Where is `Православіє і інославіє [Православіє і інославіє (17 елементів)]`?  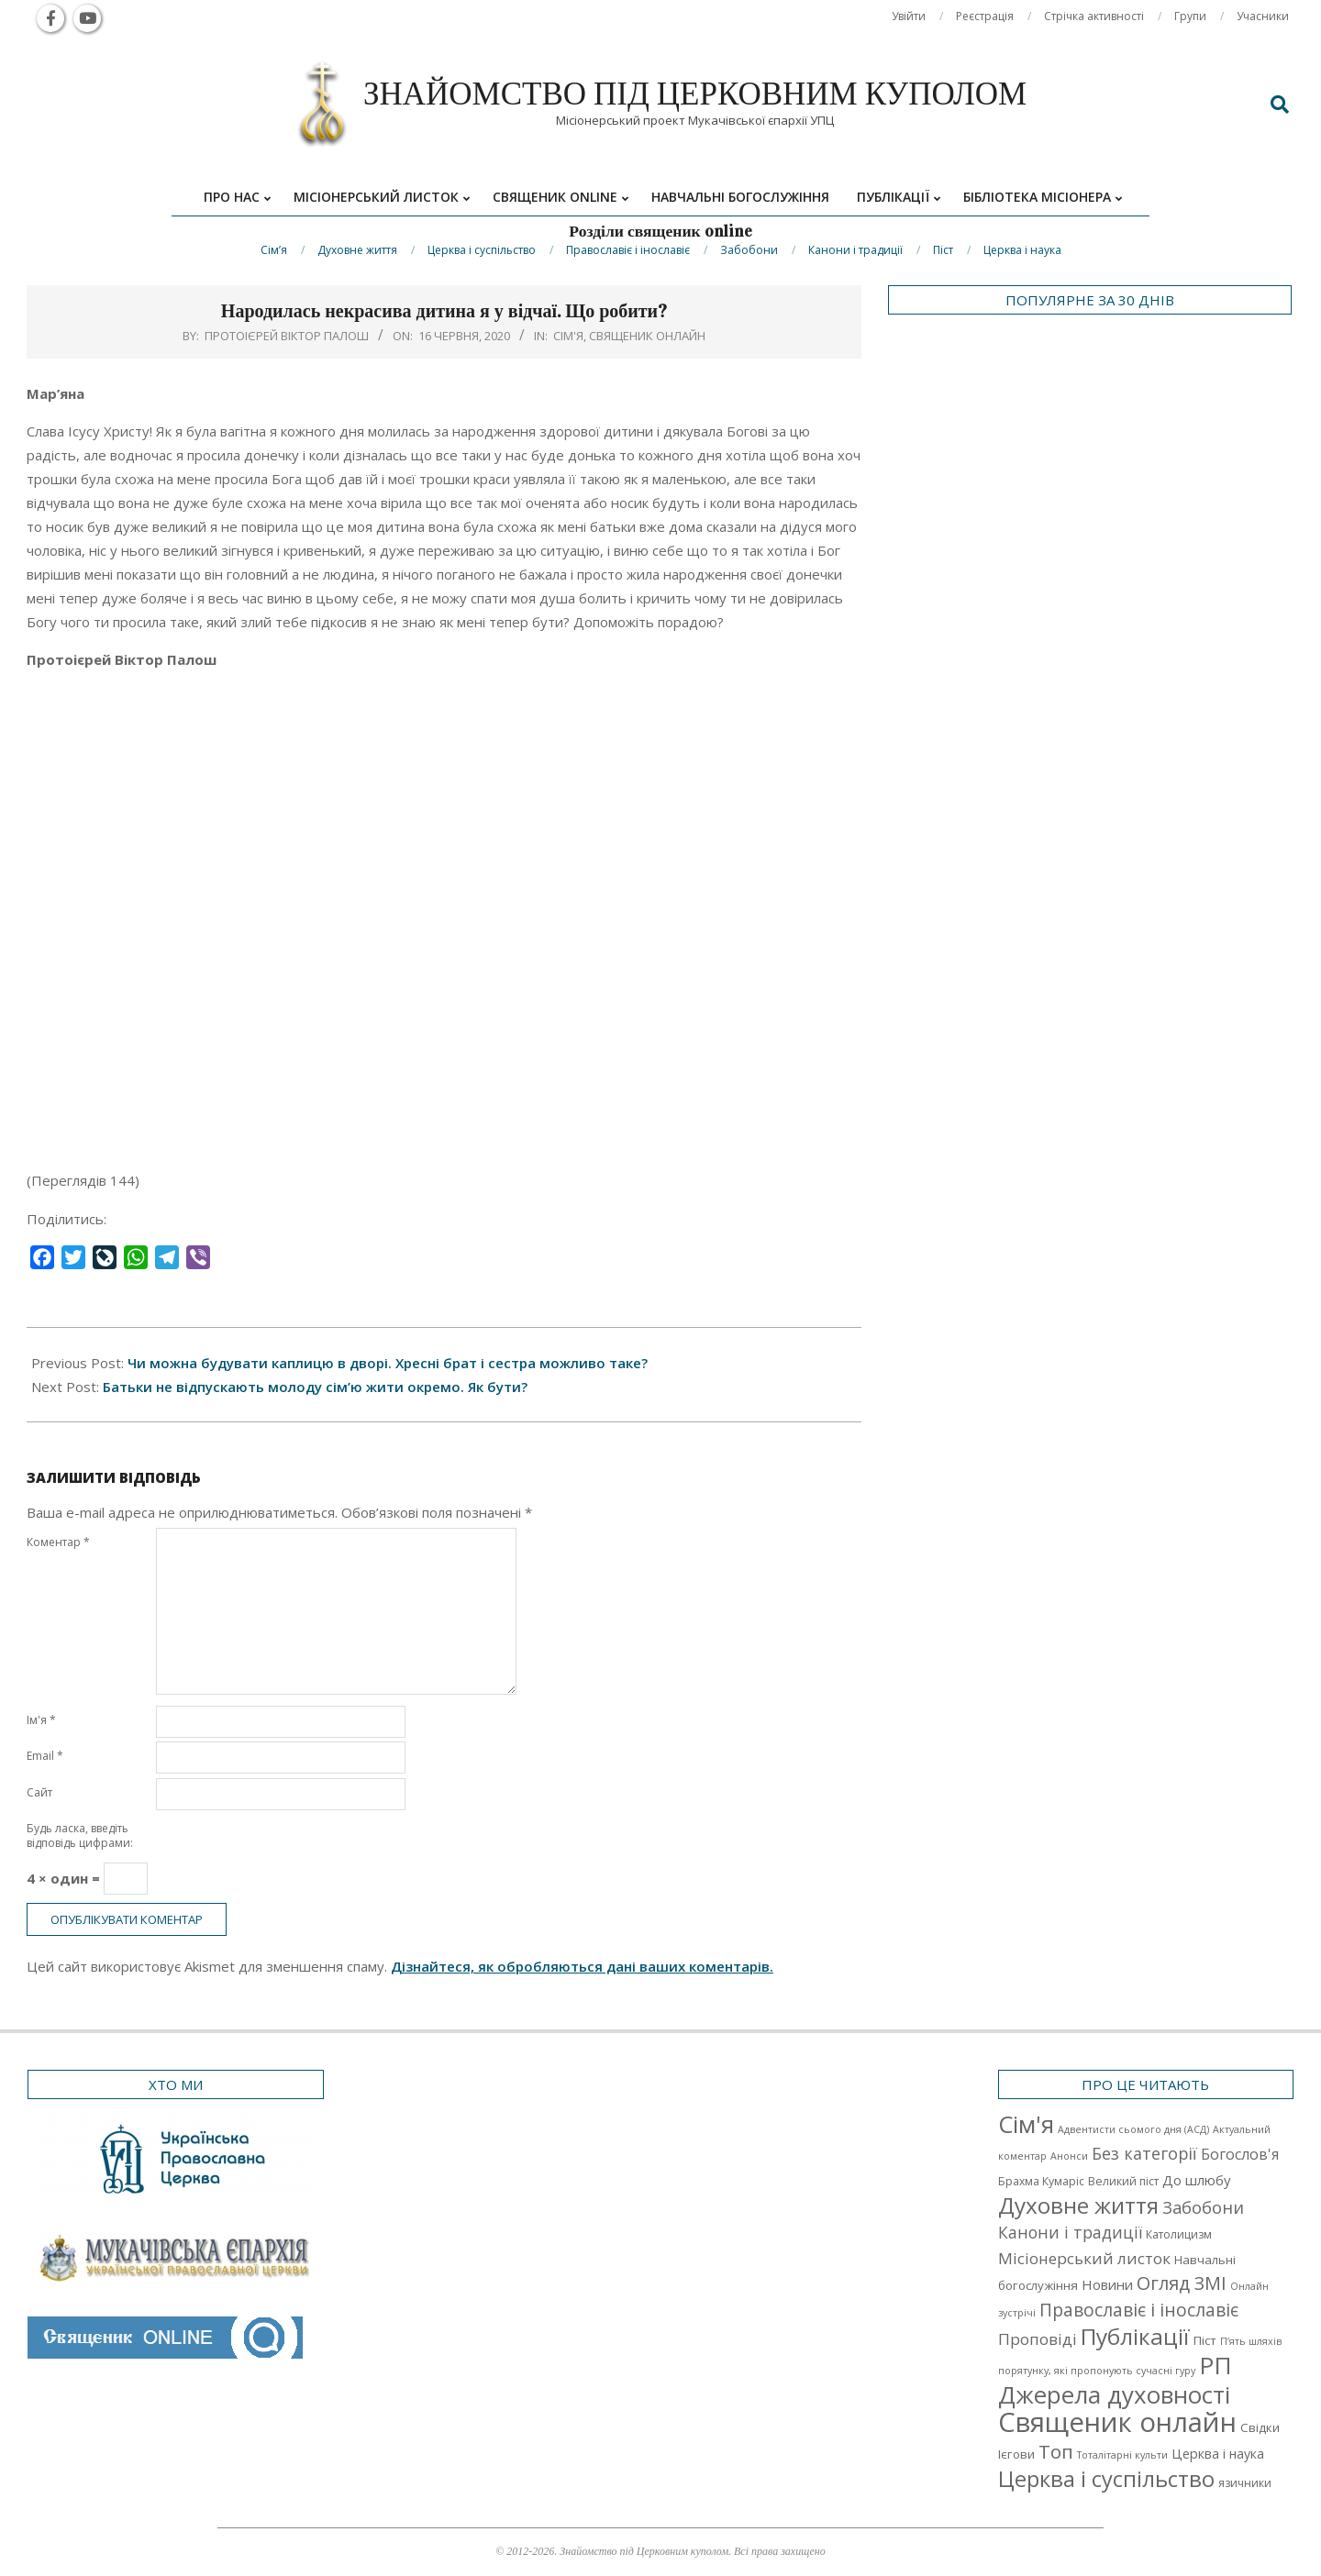 Православіє і інославіє [Православіє і інославіє (17 елементів)] is located at coordinates (1138, 2309).